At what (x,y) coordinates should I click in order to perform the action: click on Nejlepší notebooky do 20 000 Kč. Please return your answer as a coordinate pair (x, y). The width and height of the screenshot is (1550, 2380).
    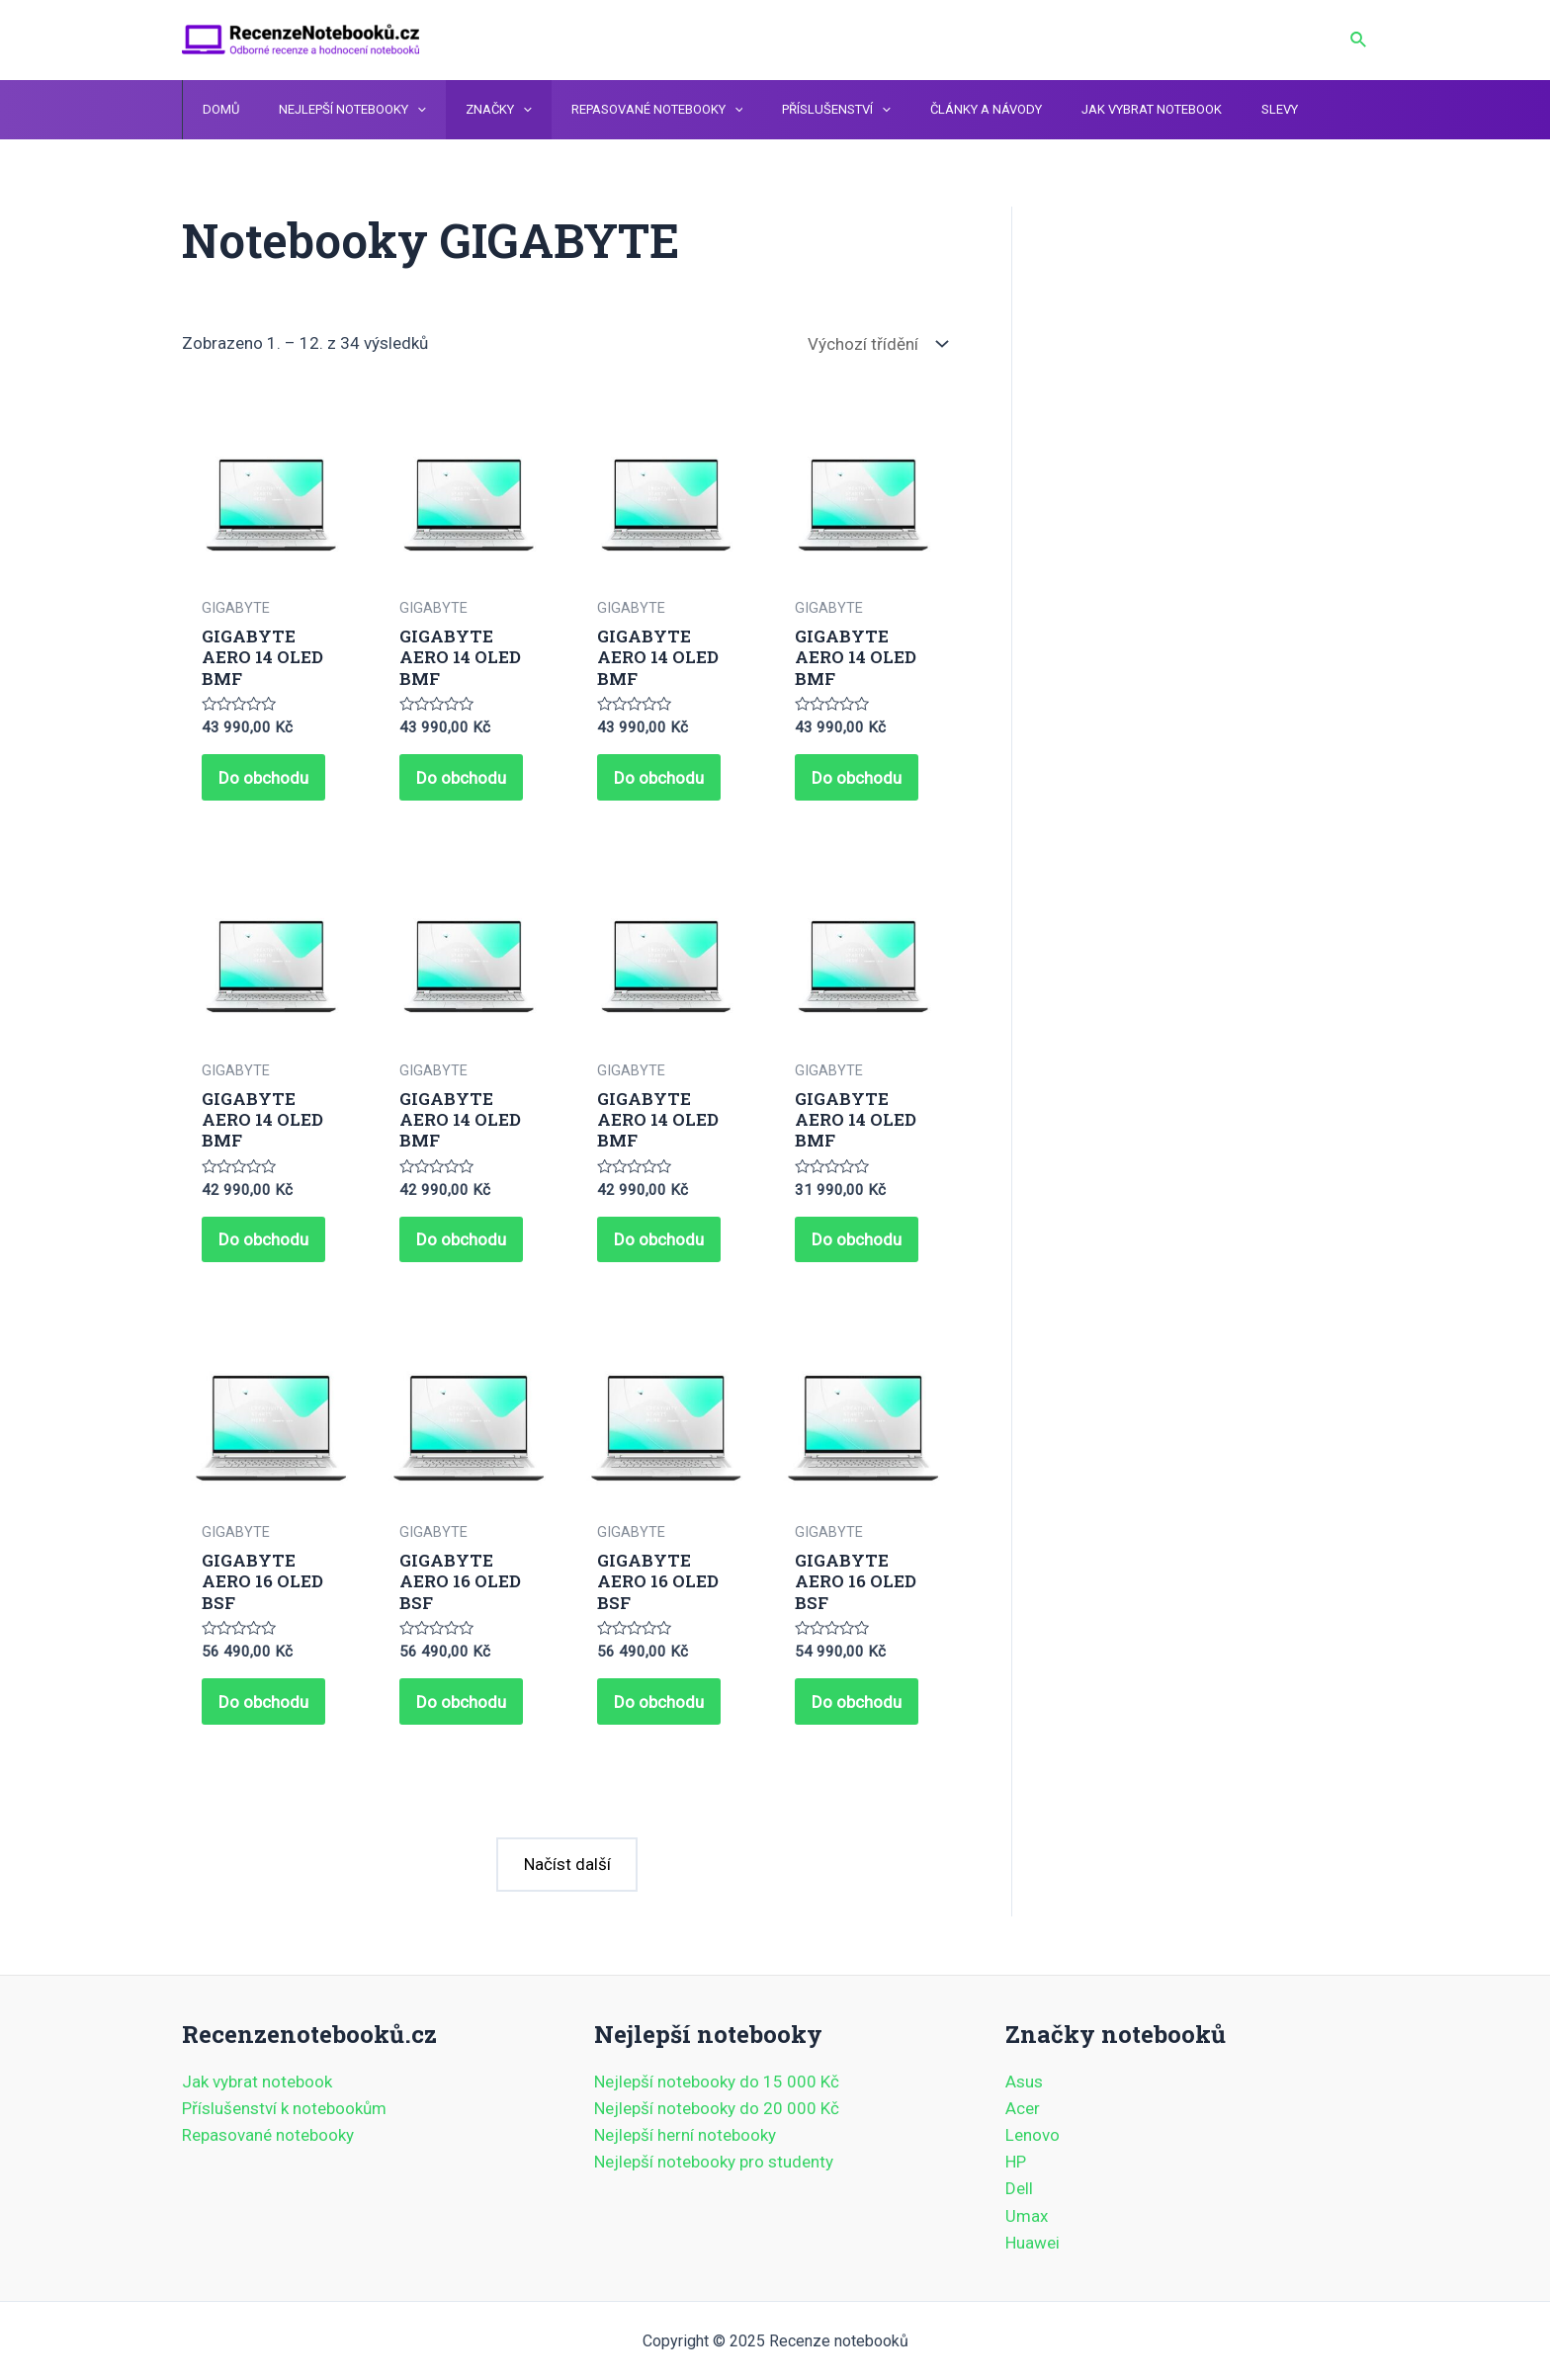
    Looking at the image, I should click on (716, 2108).